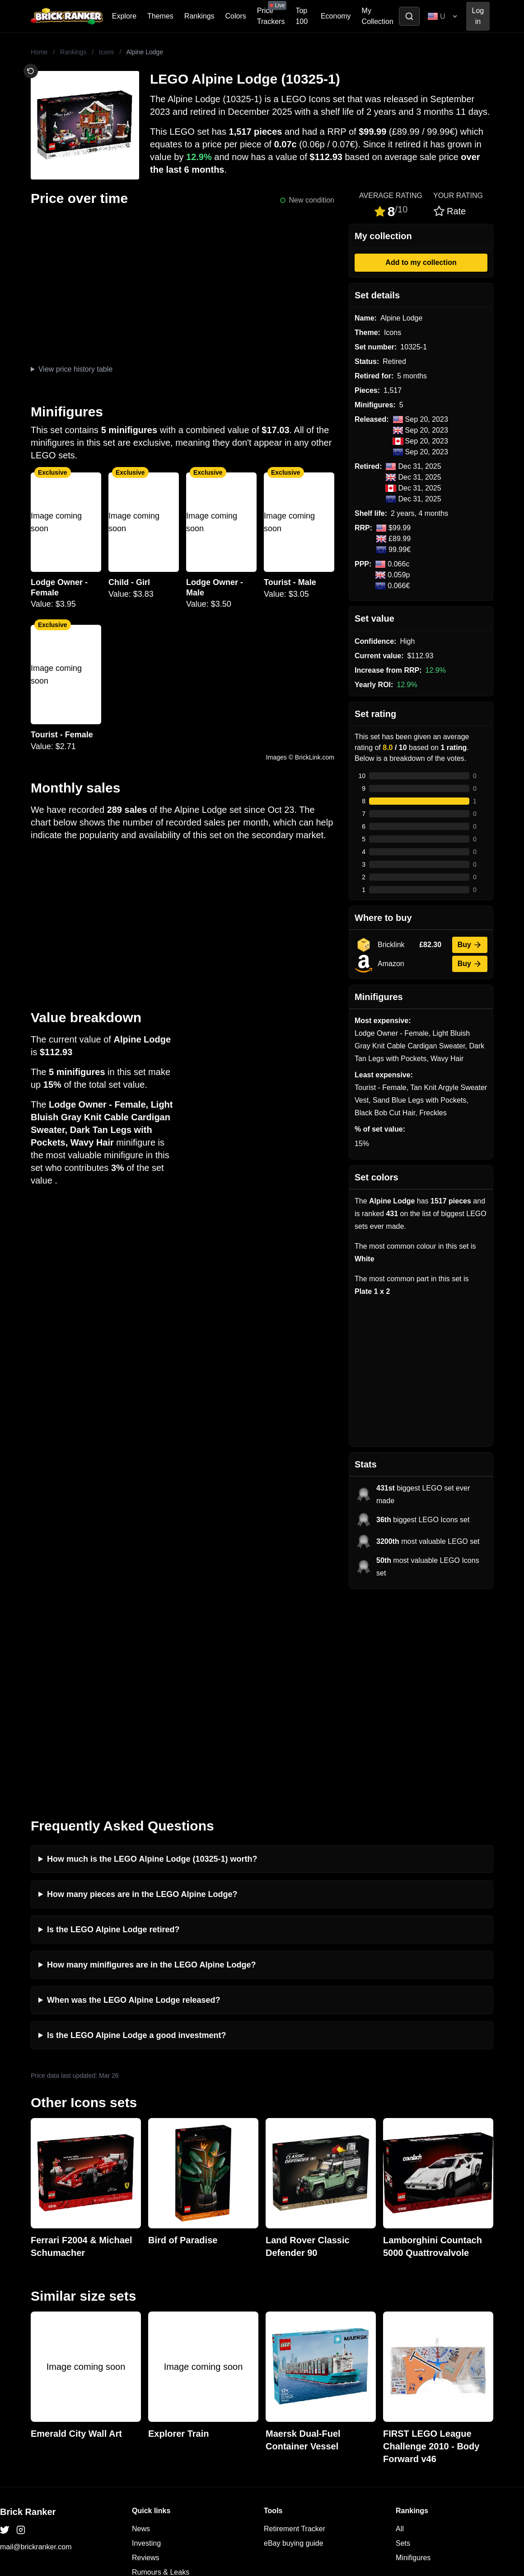 This screenshot has height=2576, width=524. What do you see at coordinates (136, 1830) in the screenshot?
I see `Is the LEGO Alpine Lodge a good investment?` at bounding box center [136, 1830].